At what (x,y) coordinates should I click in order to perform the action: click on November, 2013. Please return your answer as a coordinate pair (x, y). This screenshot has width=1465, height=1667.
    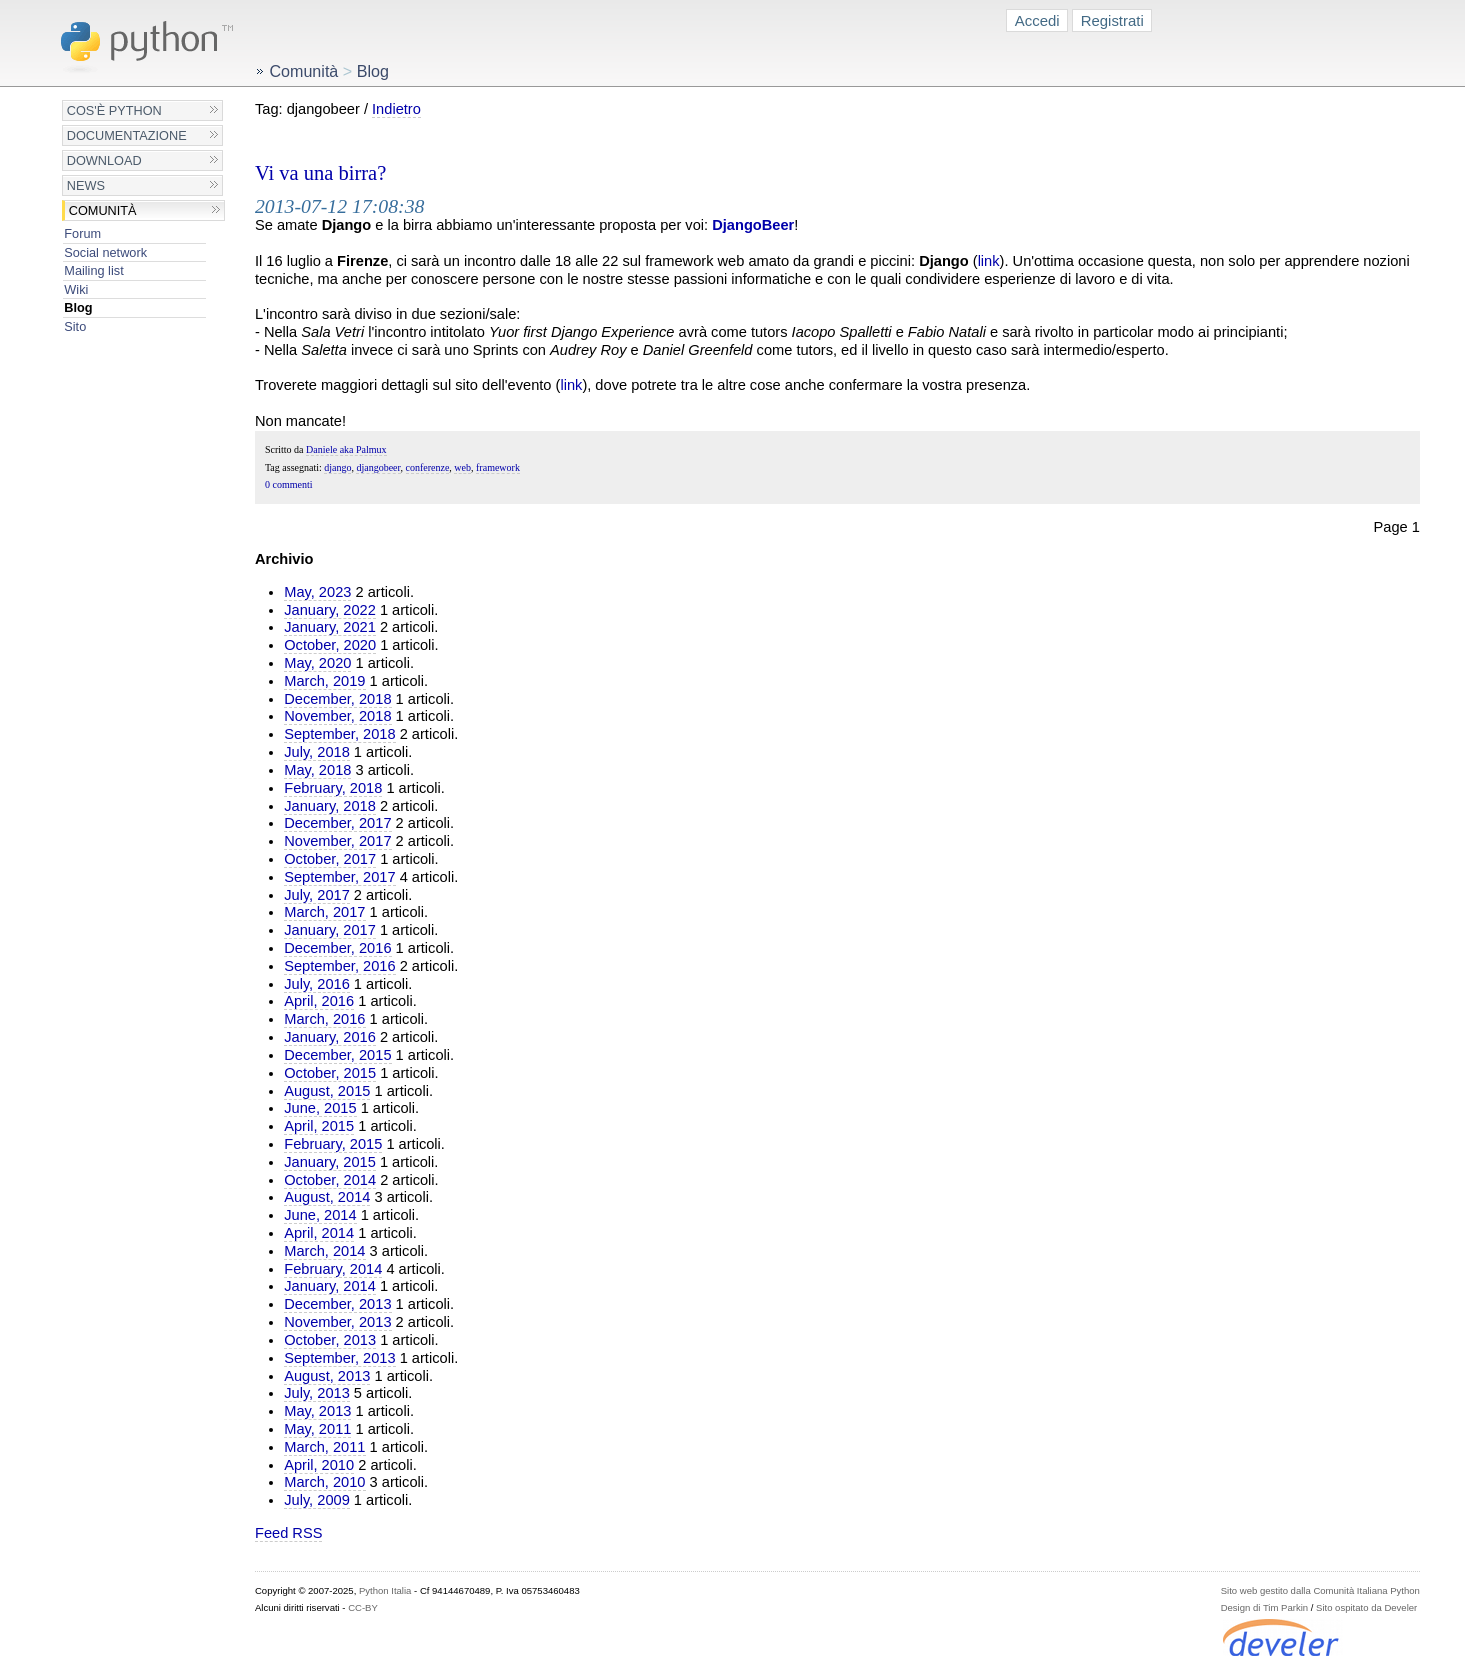
    Looking at the image, I should click on (337, 1322).